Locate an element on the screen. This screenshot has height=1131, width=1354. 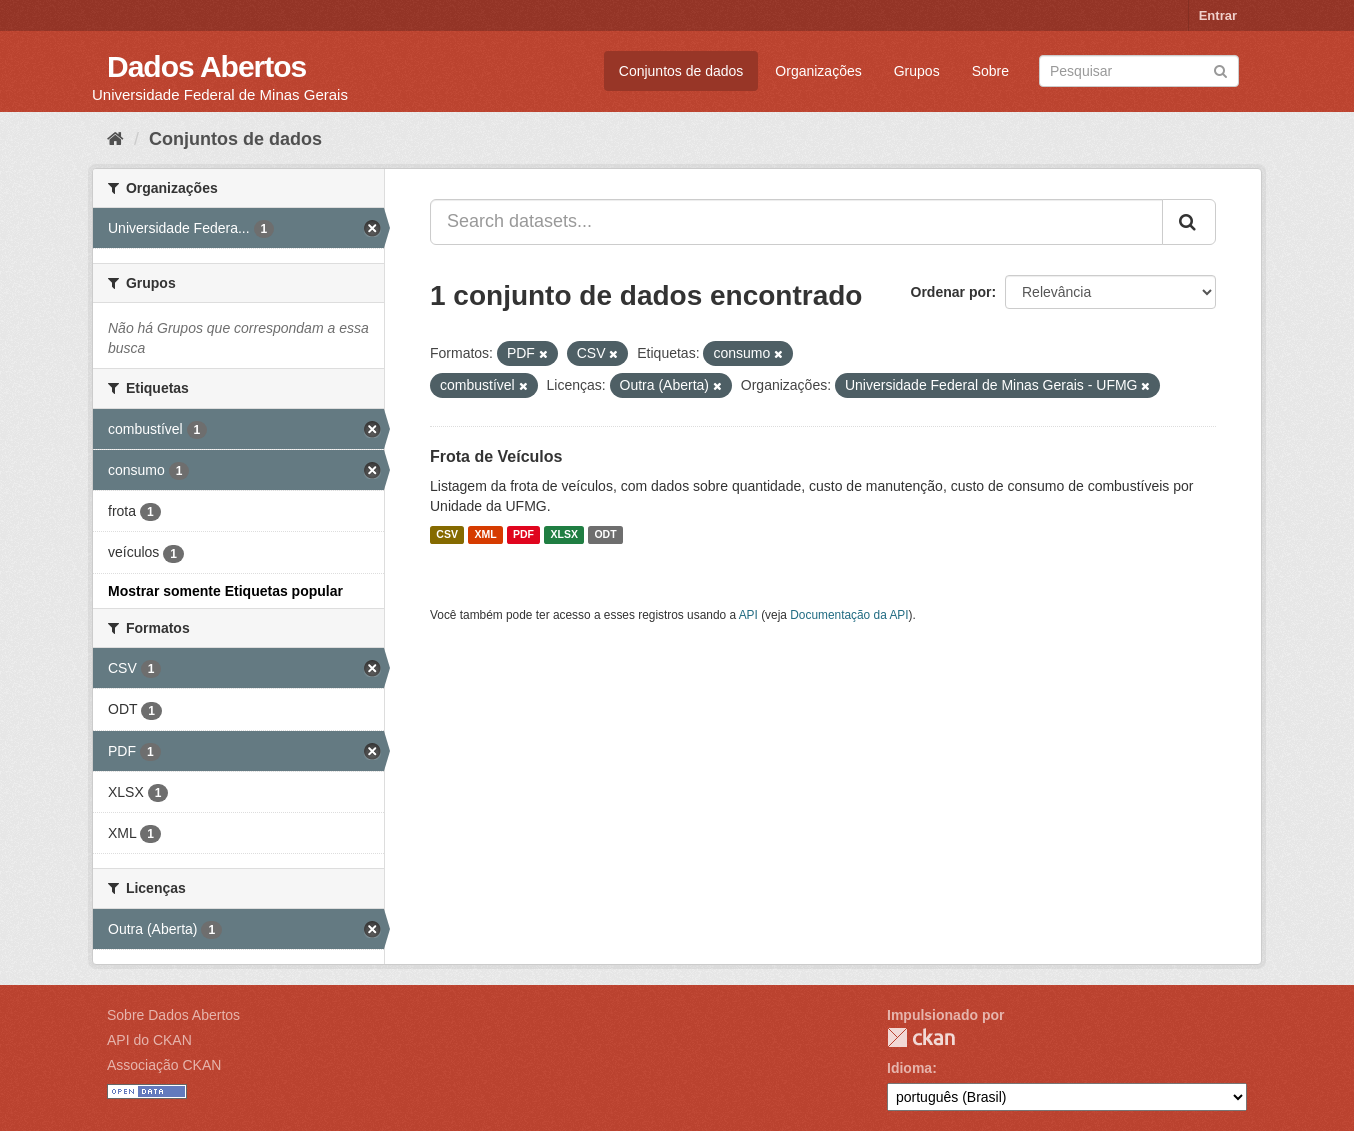
PDF is located at coordinates (523, 535).